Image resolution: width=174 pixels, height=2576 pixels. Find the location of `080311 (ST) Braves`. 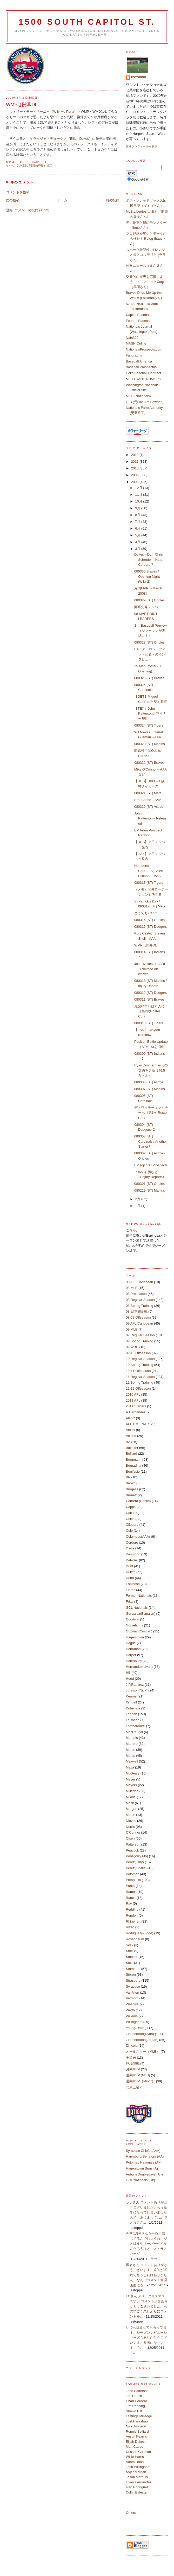

080311 (ST) Braves is located at coordinates (149, 999).